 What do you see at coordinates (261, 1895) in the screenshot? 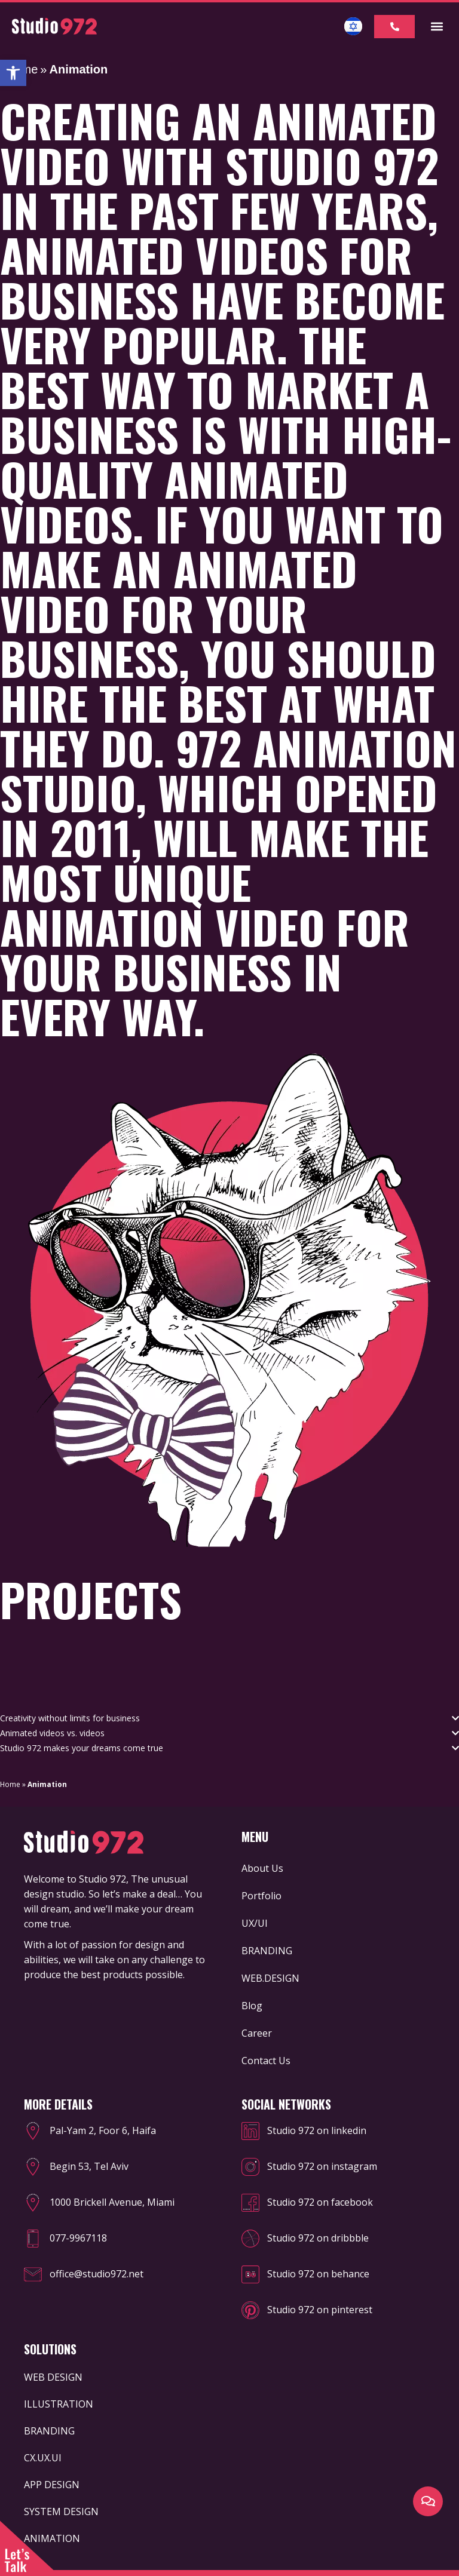
I see `Portfolio` at bounding box center [261, 1895].